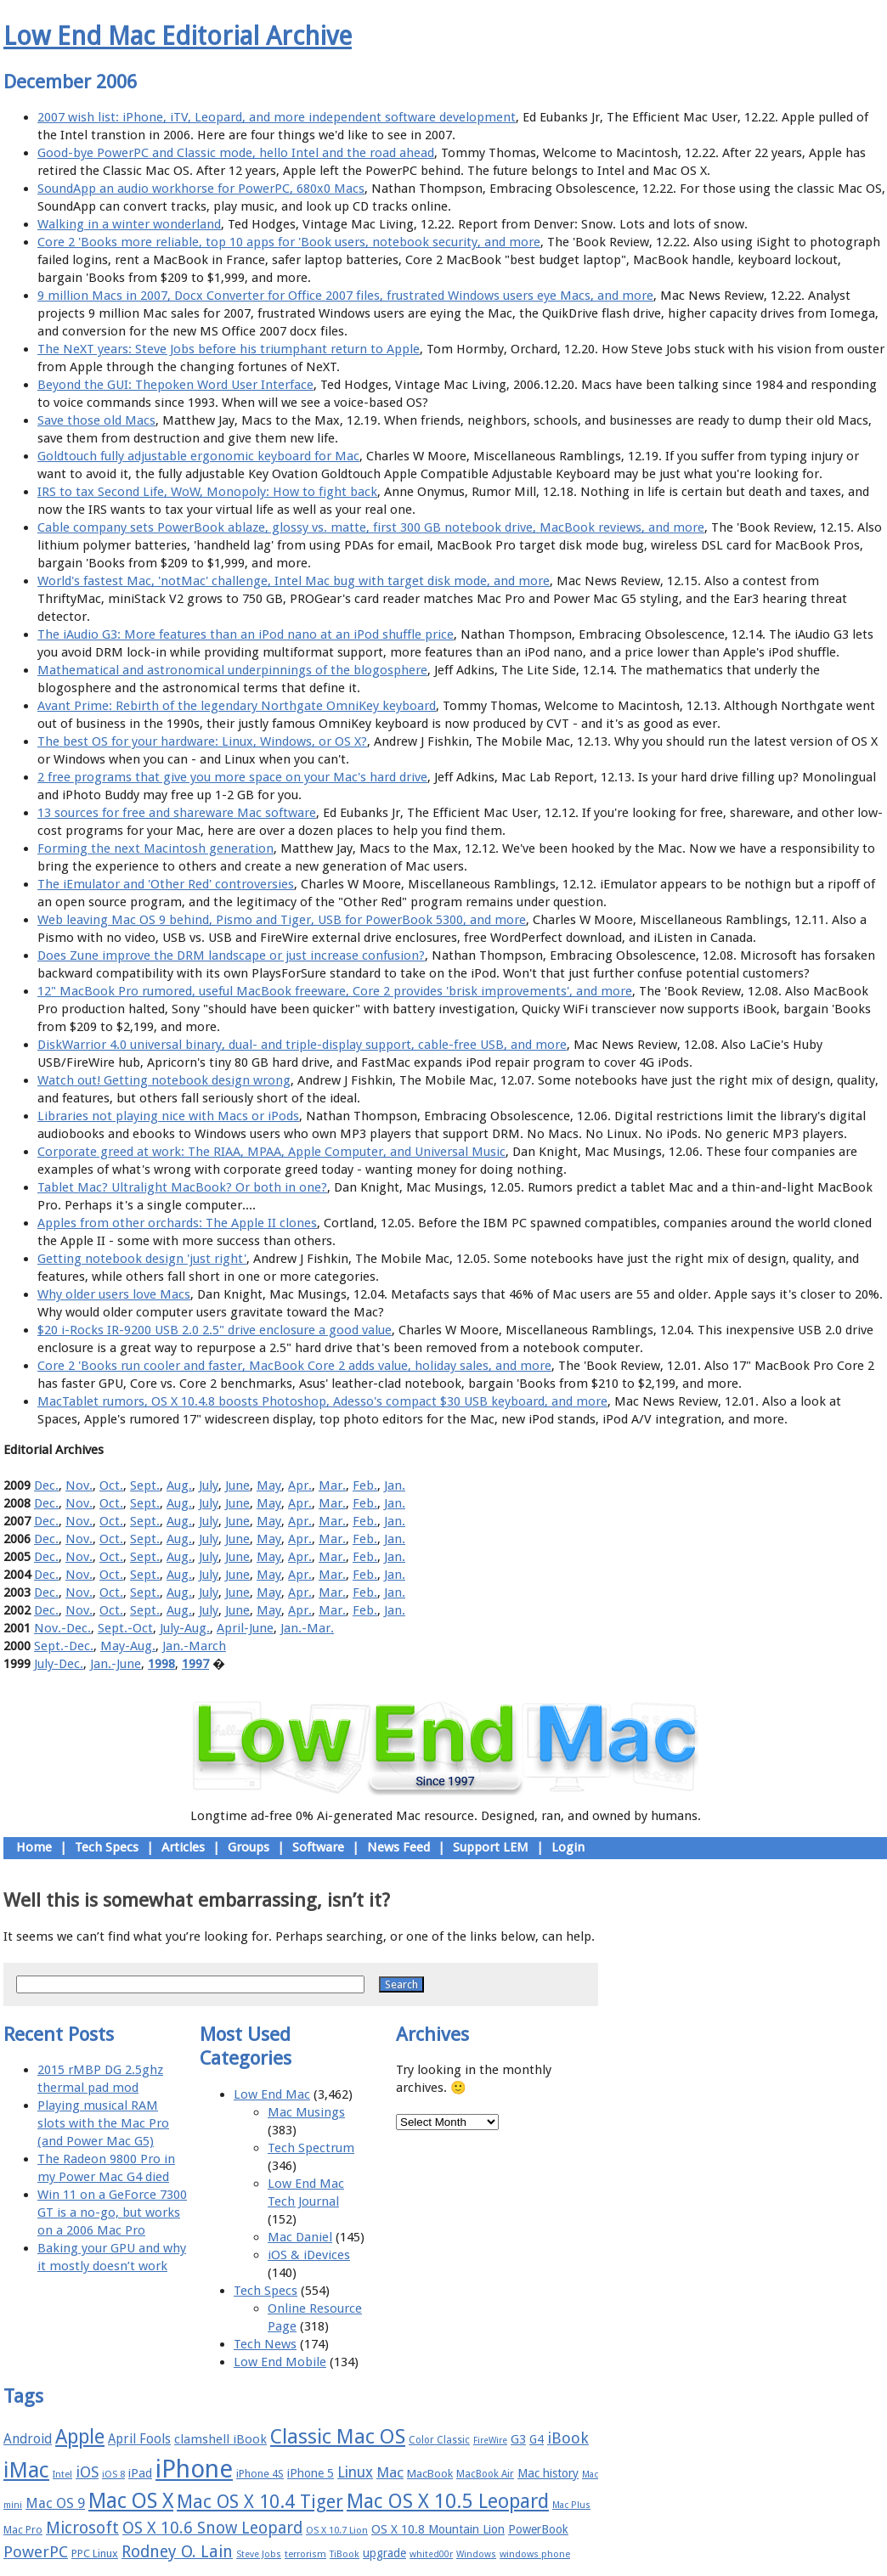 The height and width of the screenshot is (2576, 887). What do you see at coordinates (80, 2437) in the screenshot?
I see `Apple [Apple (47 items)]` at bounding box center [80, 2437].